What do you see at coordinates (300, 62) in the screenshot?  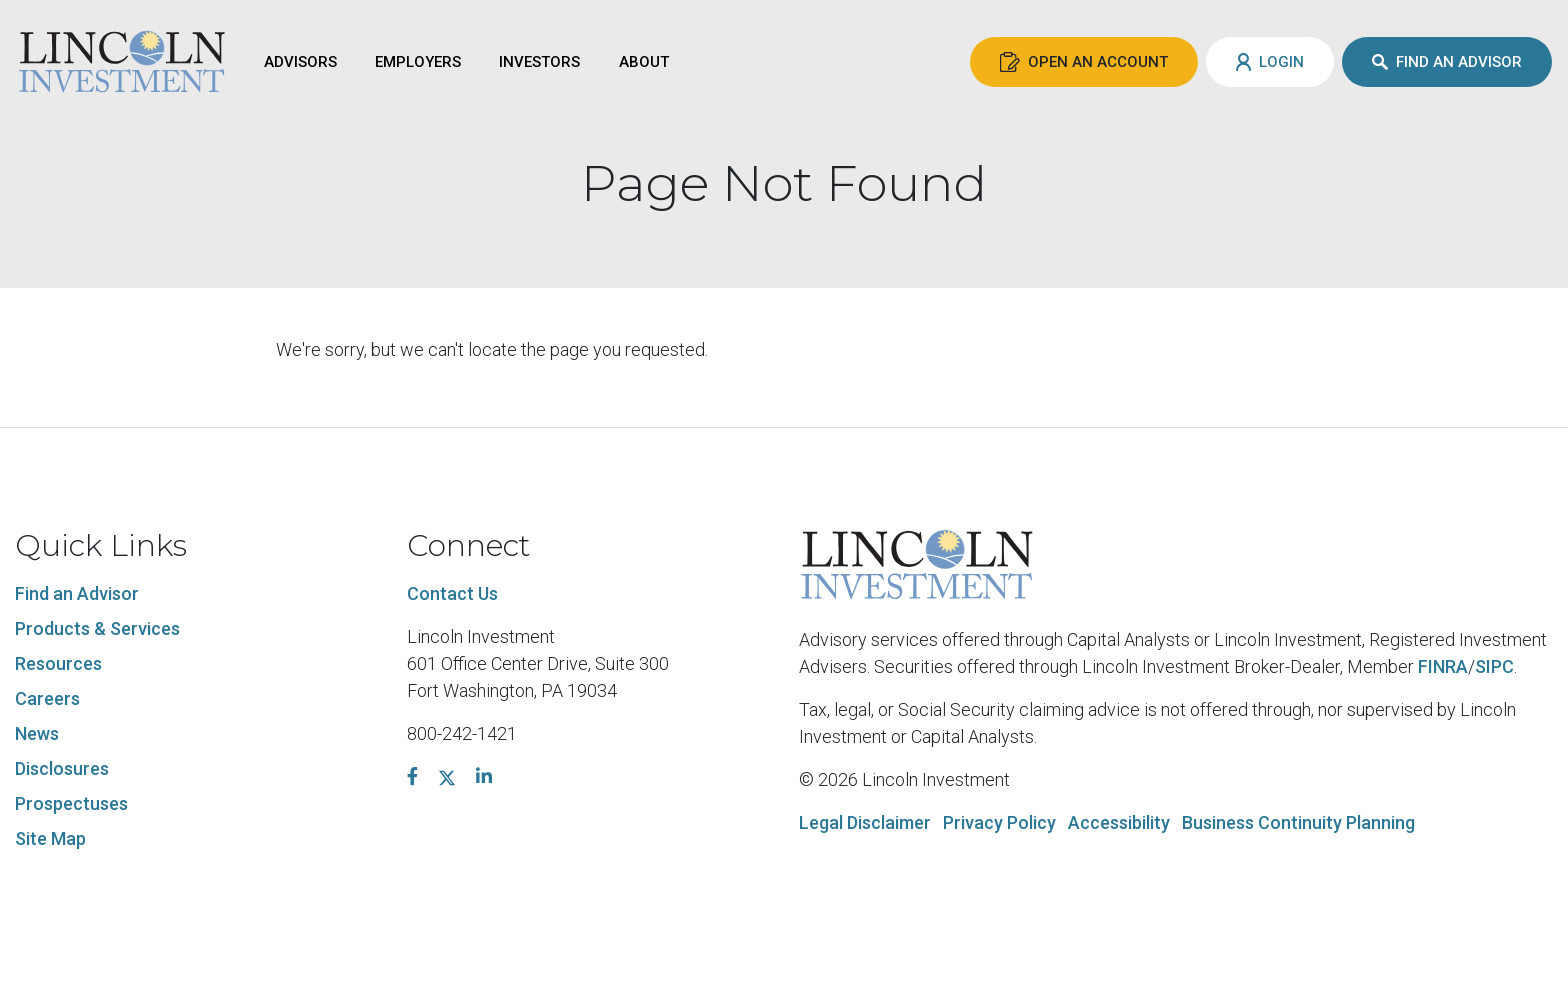 I see `Advisors` at bounding box center [300, 62].